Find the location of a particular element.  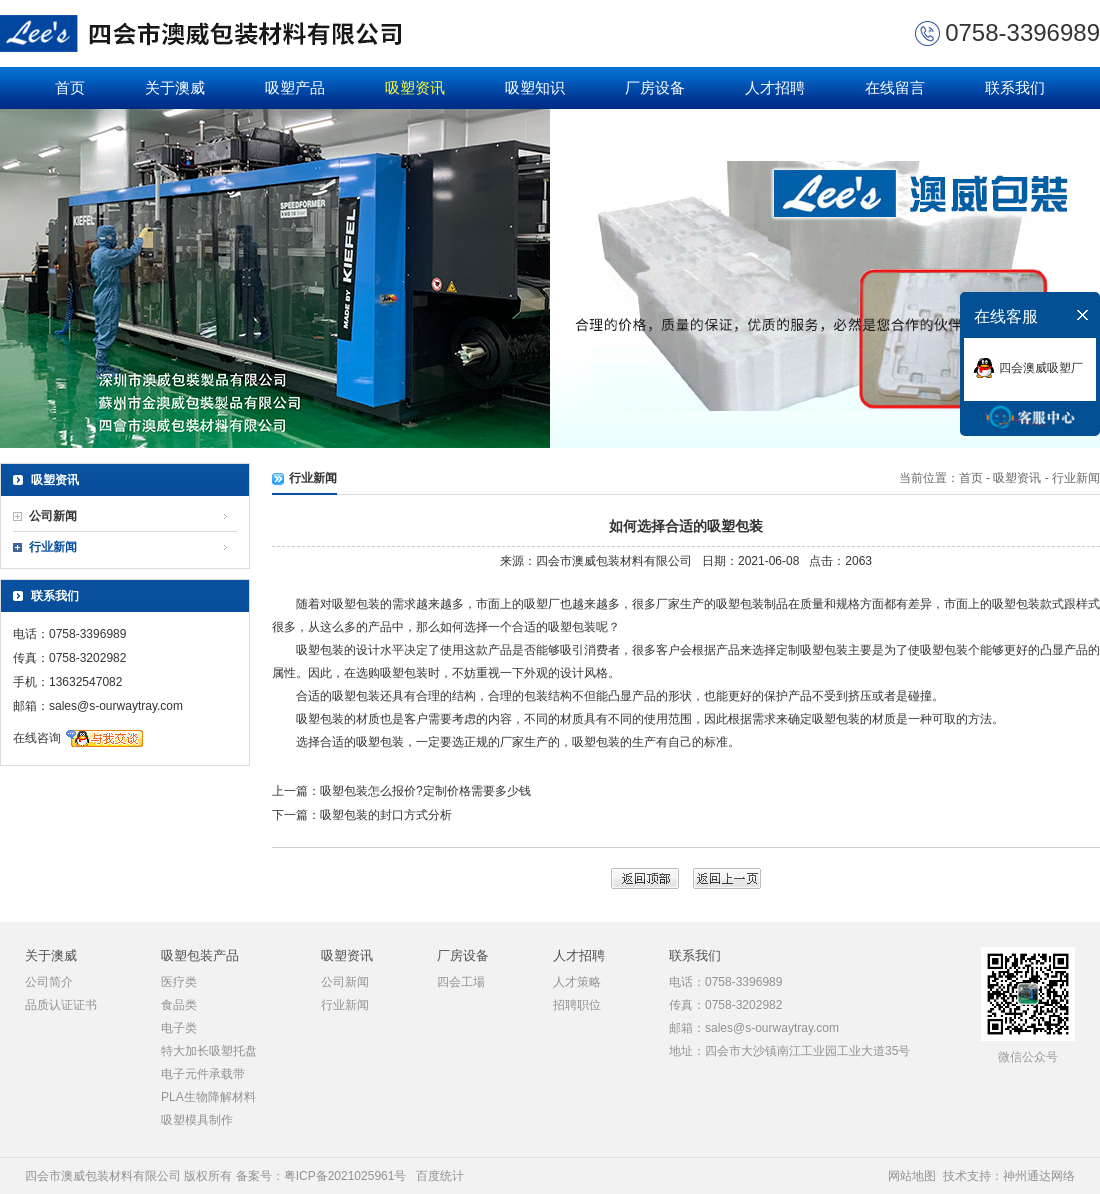

吸塑包装怎么报价?定制价格需要多少钱 is located at coordinates (425, 791).